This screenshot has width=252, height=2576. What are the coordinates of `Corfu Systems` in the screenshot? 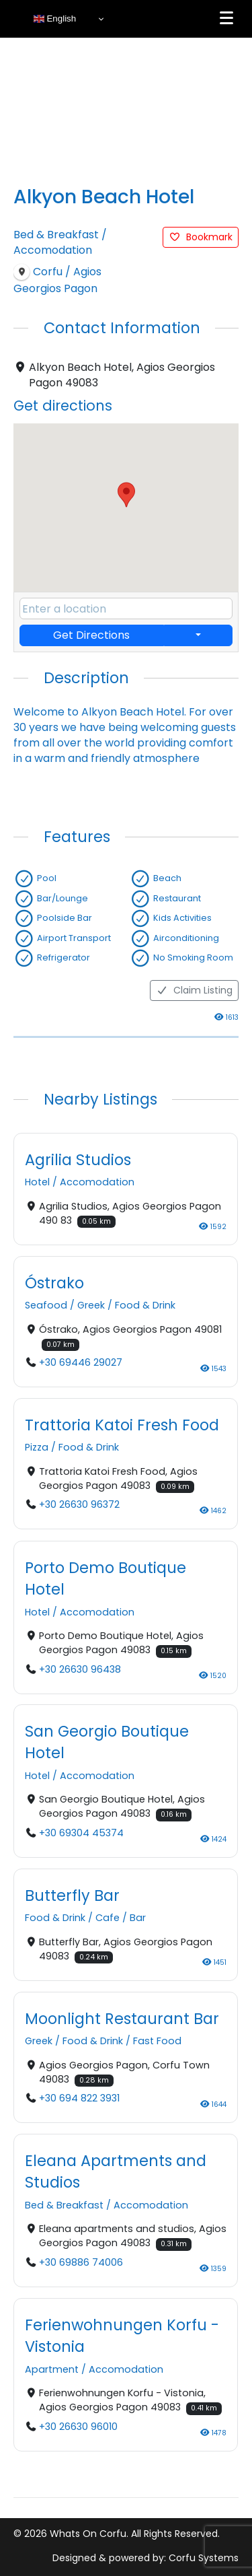 It's located at (204, 2558).